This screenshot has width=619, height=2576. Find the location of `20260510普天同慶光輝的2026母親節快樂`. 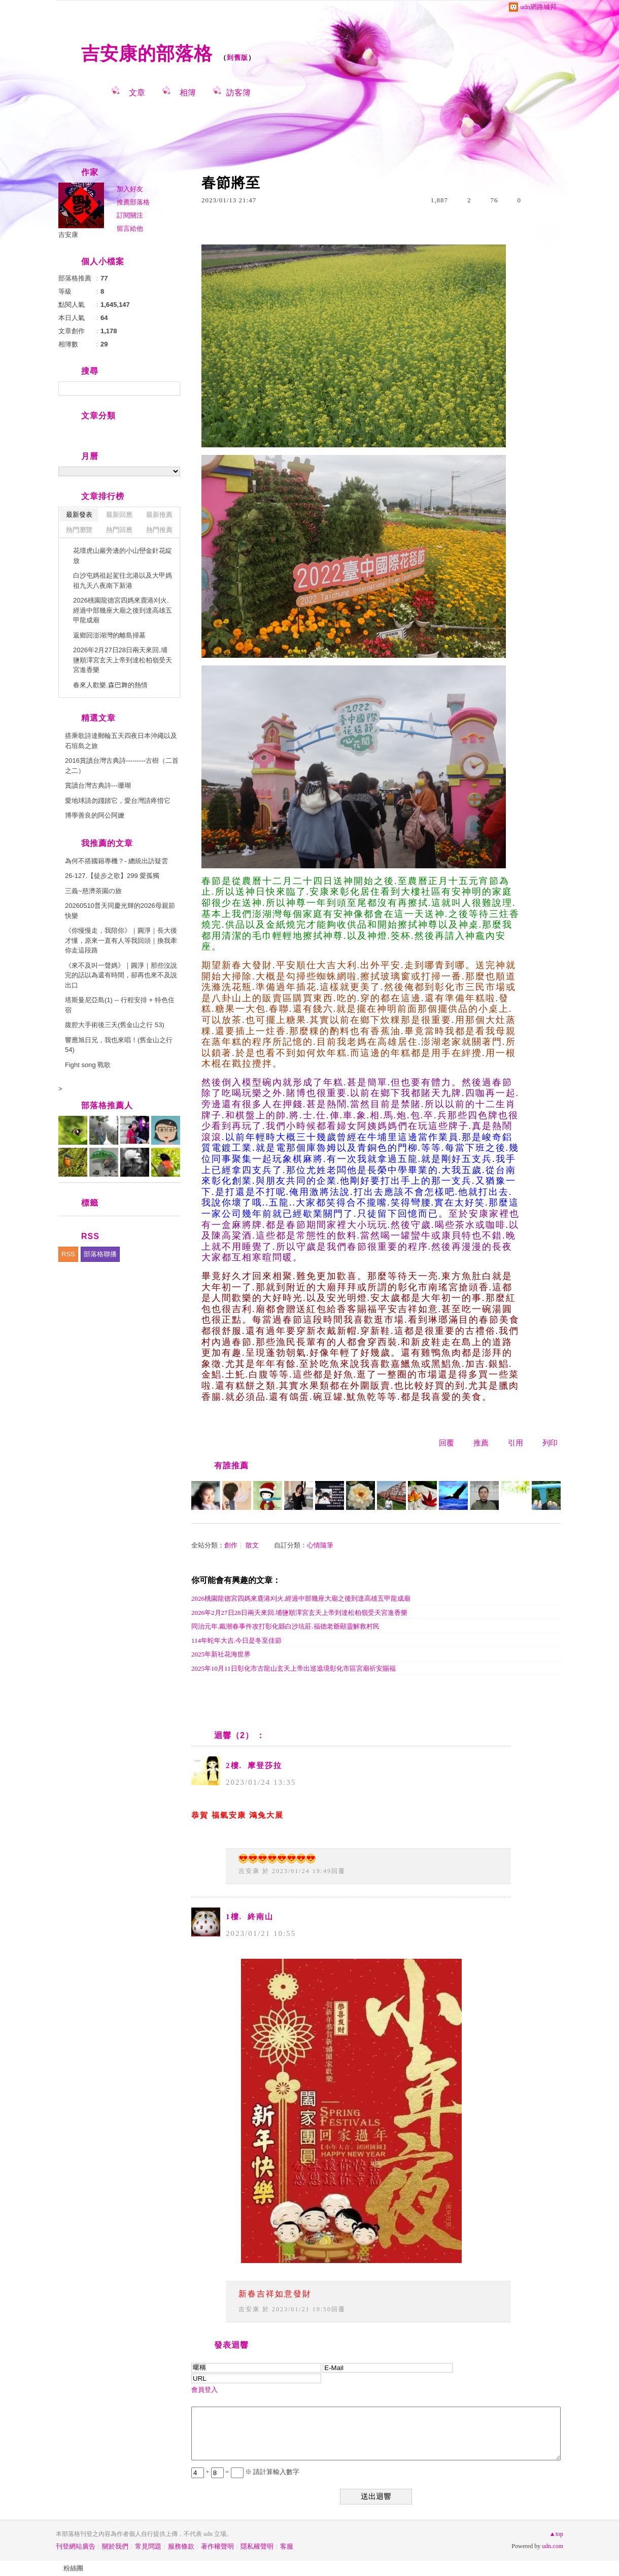

20260510普天同慶光輝的2026母親節快樂 is located at coordinates (120, 911).